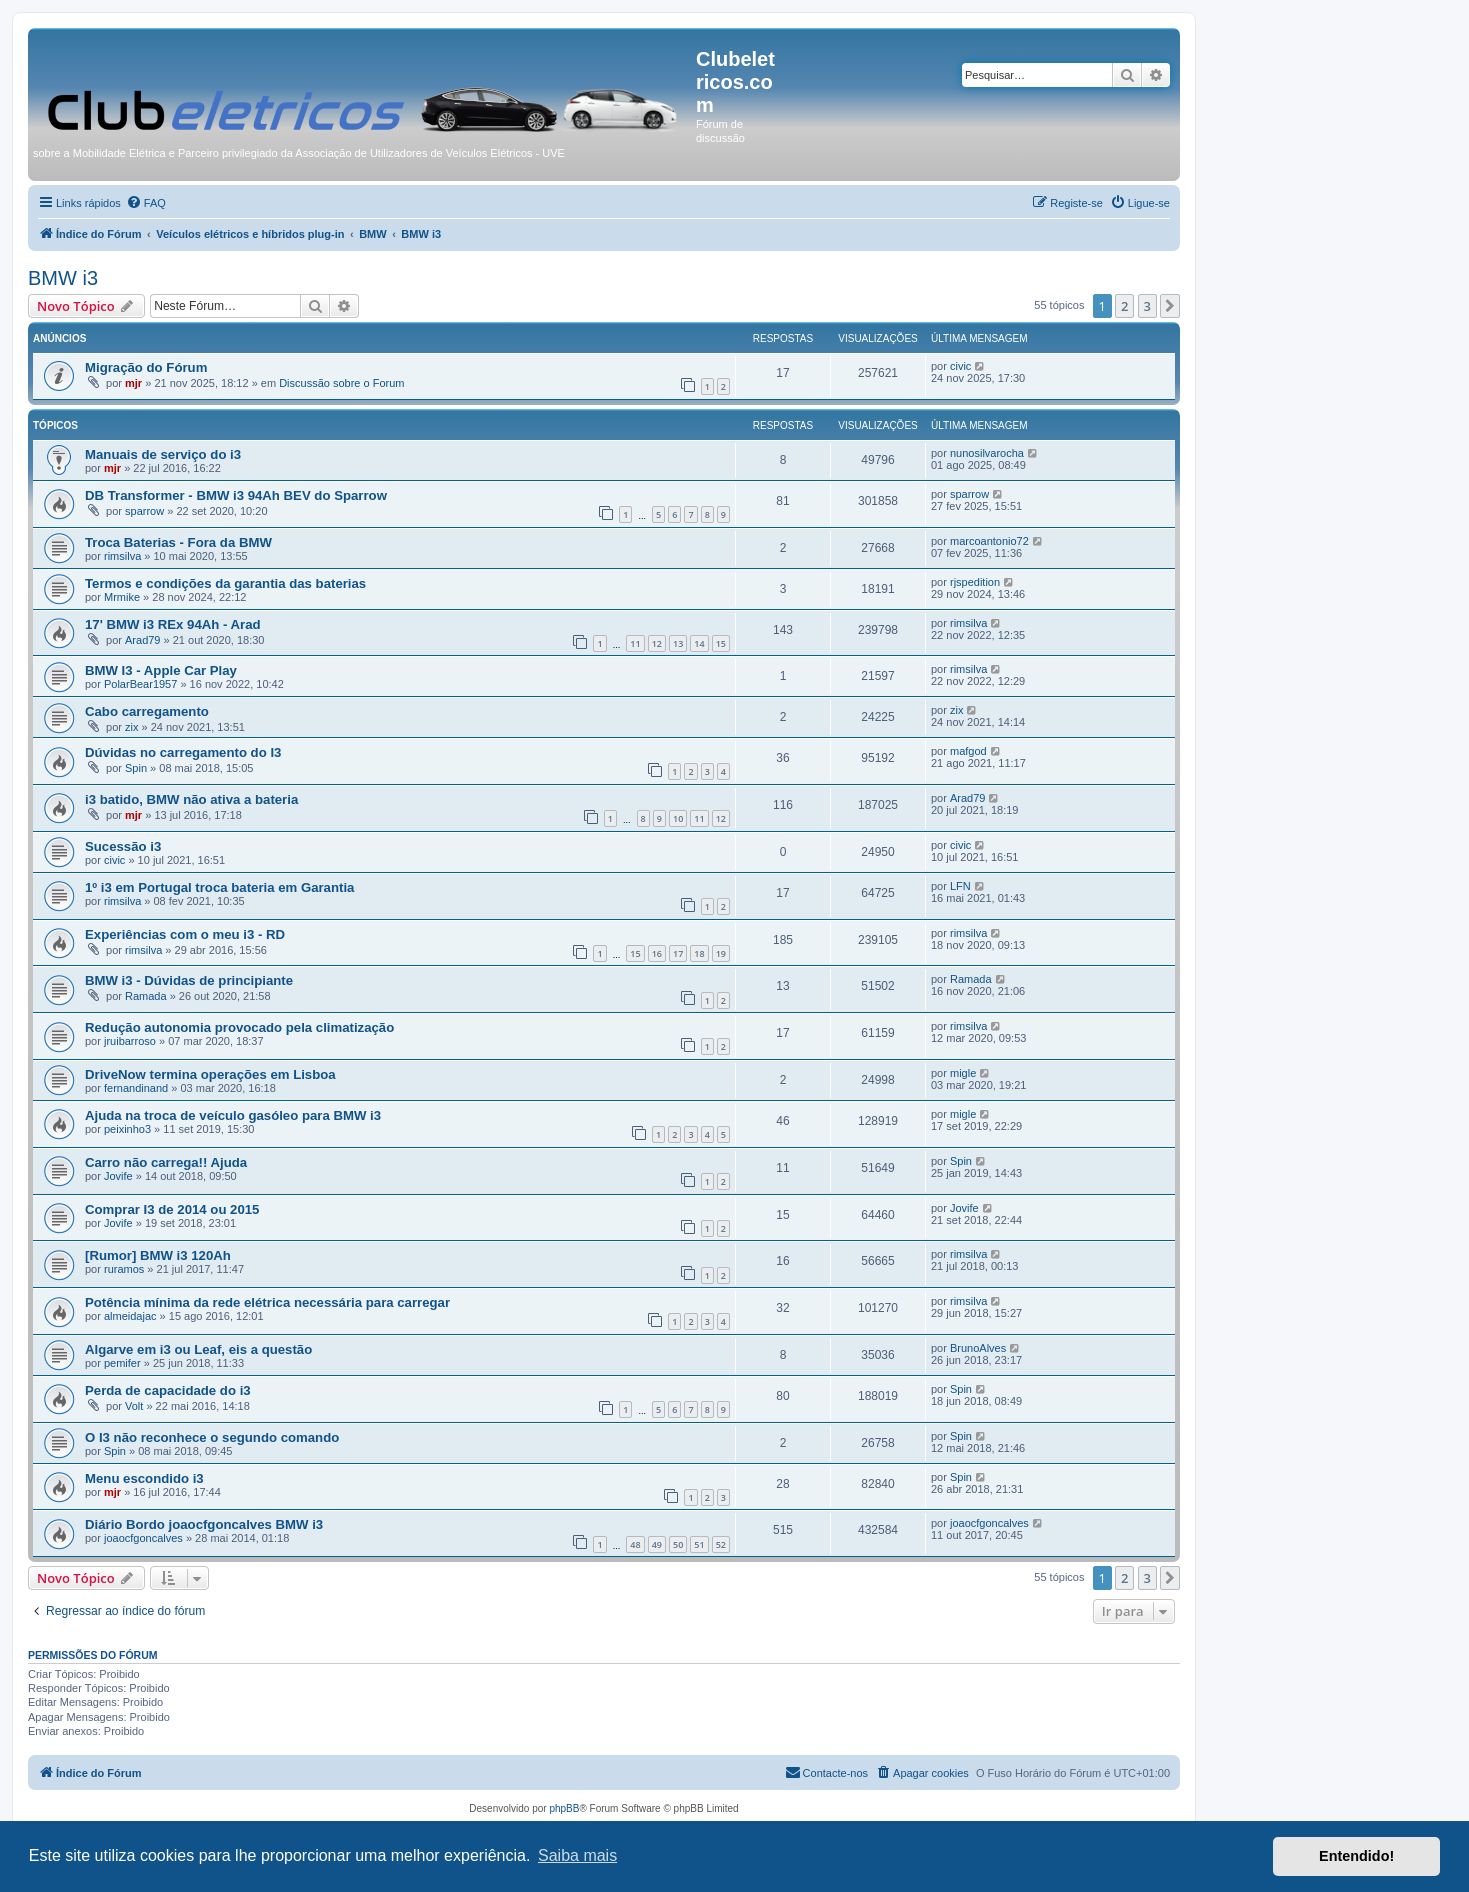  What do you see at coordinates (142, 640) in the screenshot?
I see `Arad79` at bounding box center [142, 640].